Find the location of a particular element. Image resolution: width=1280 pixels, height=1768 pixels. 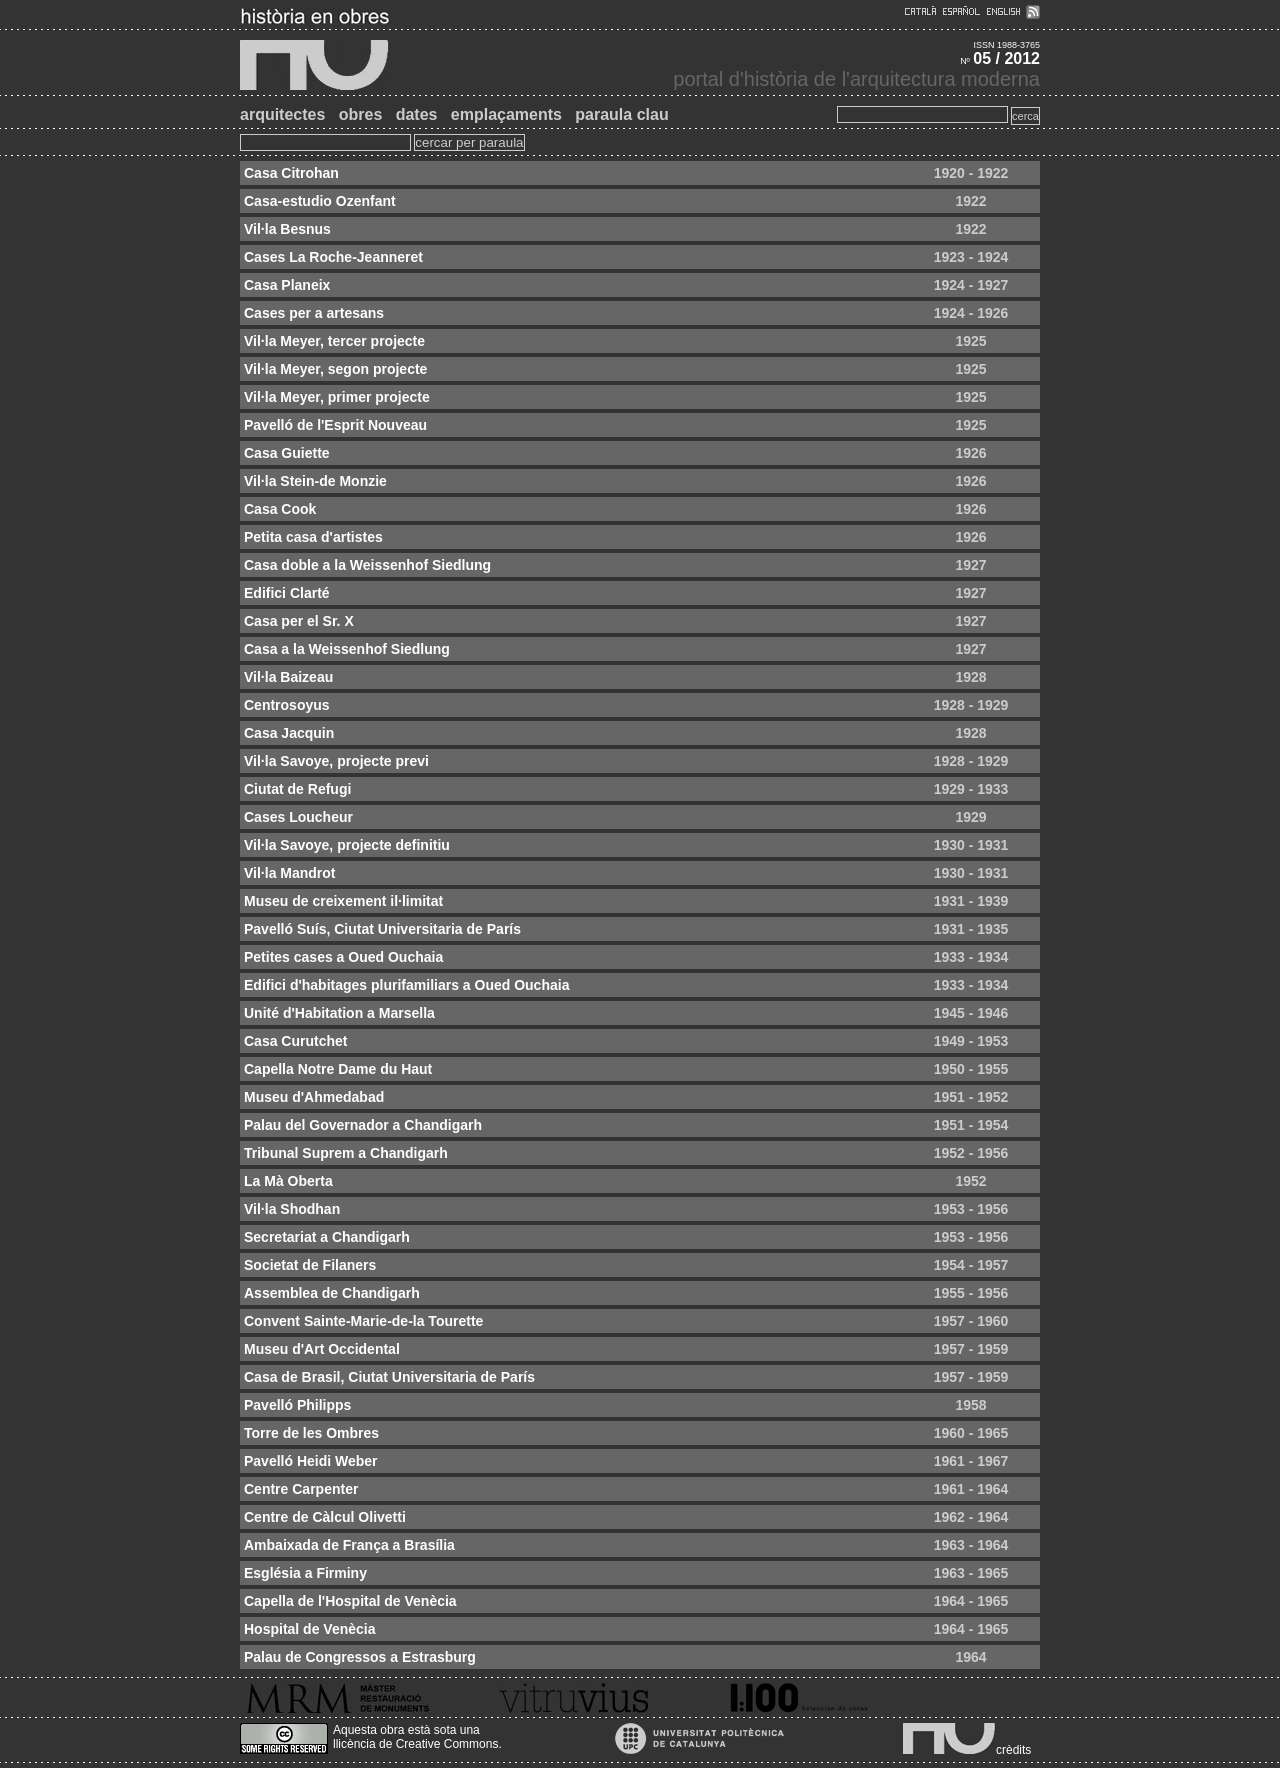

Ambaixada de França a Brasília is located at coordinates (349, 1545).